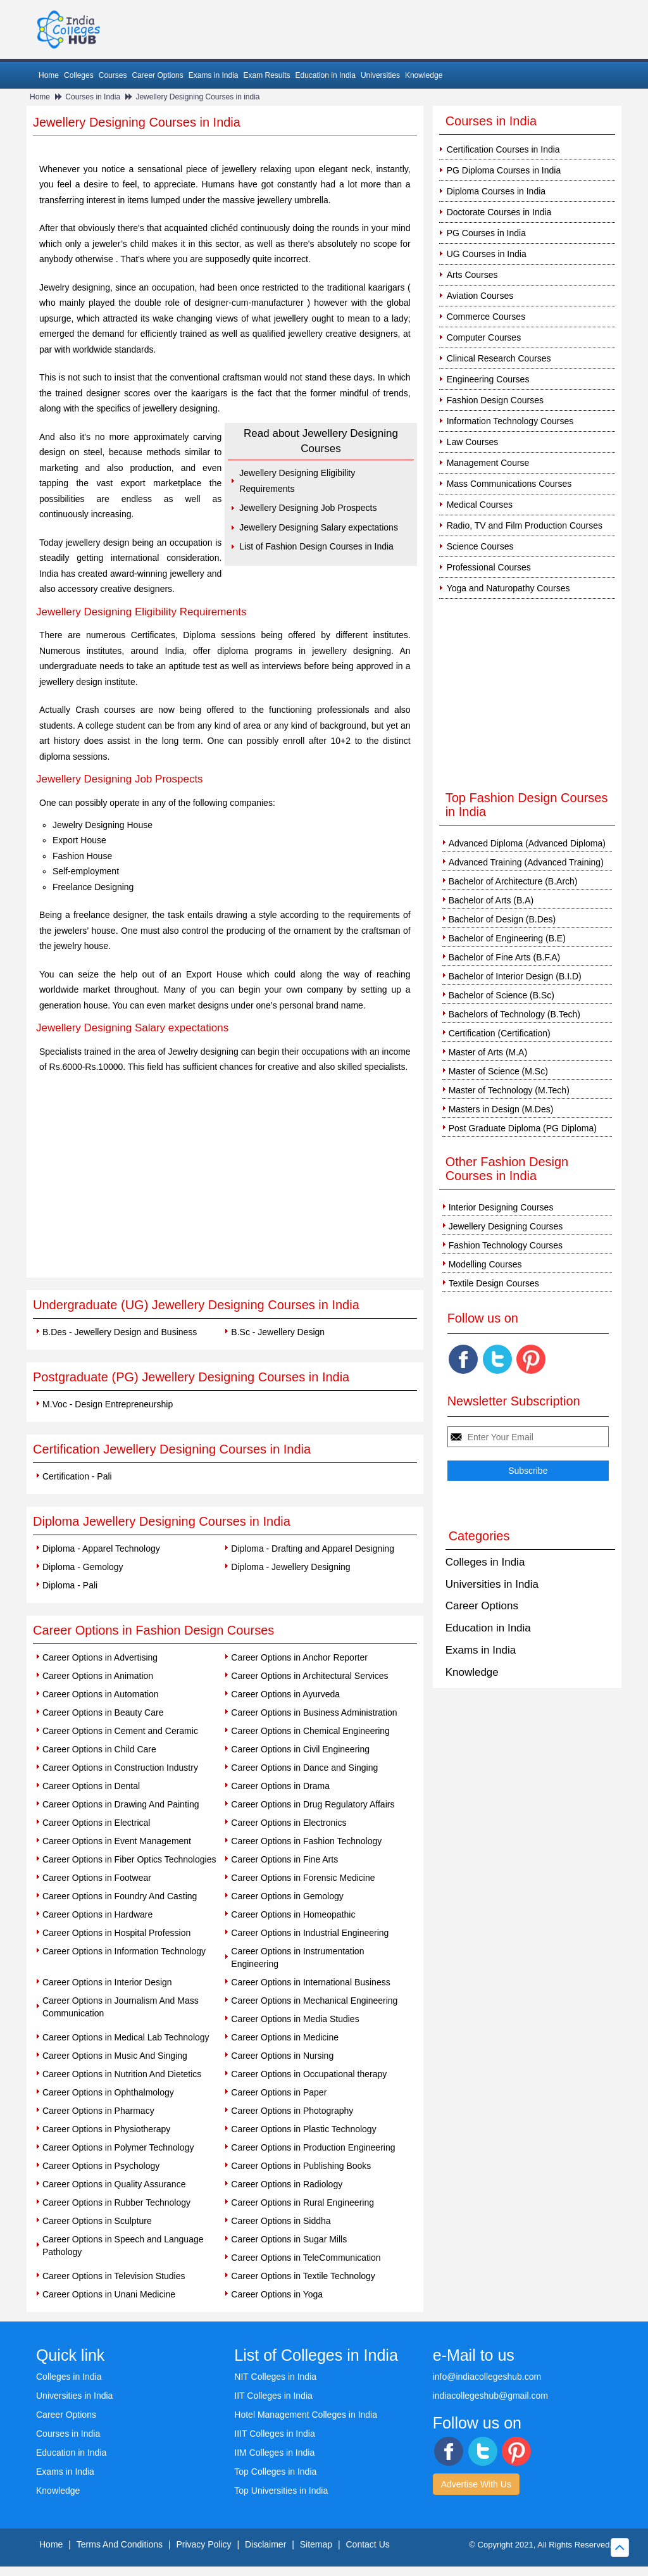 The width and height of the screenshot is (648, 2576). I want to click on Career Options in Textile Technology, so click(303, 2276).